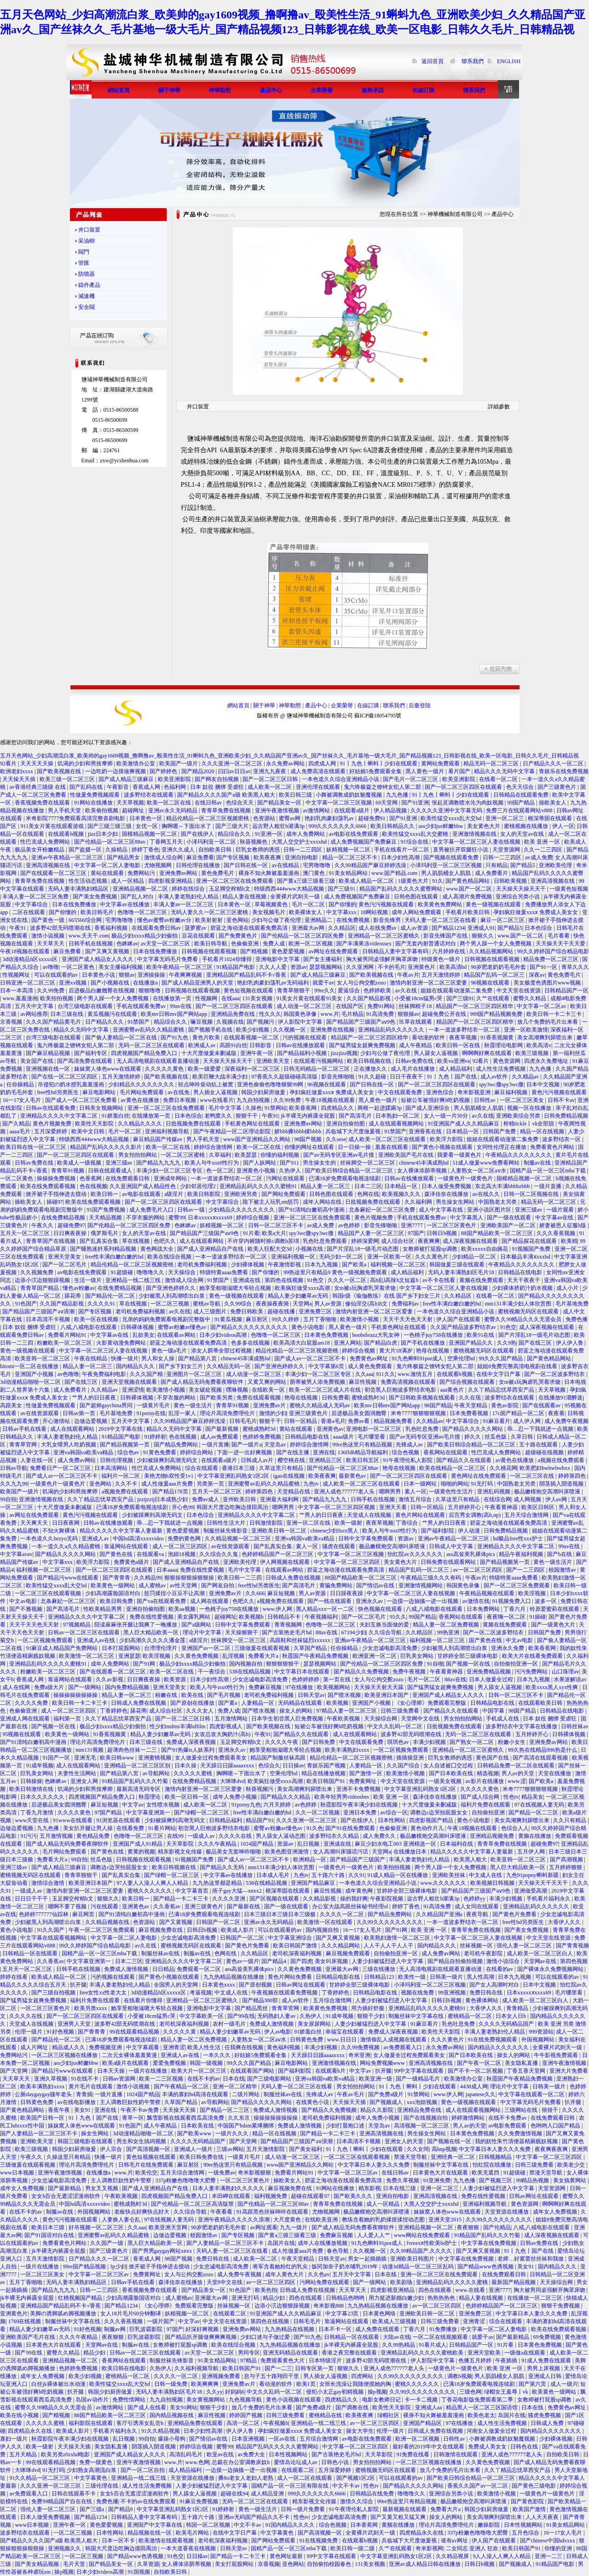 Image resolution: width=589 pixels, height=2576 pixels. I want to click on 丰满少妇视频, so click(430, 1742).